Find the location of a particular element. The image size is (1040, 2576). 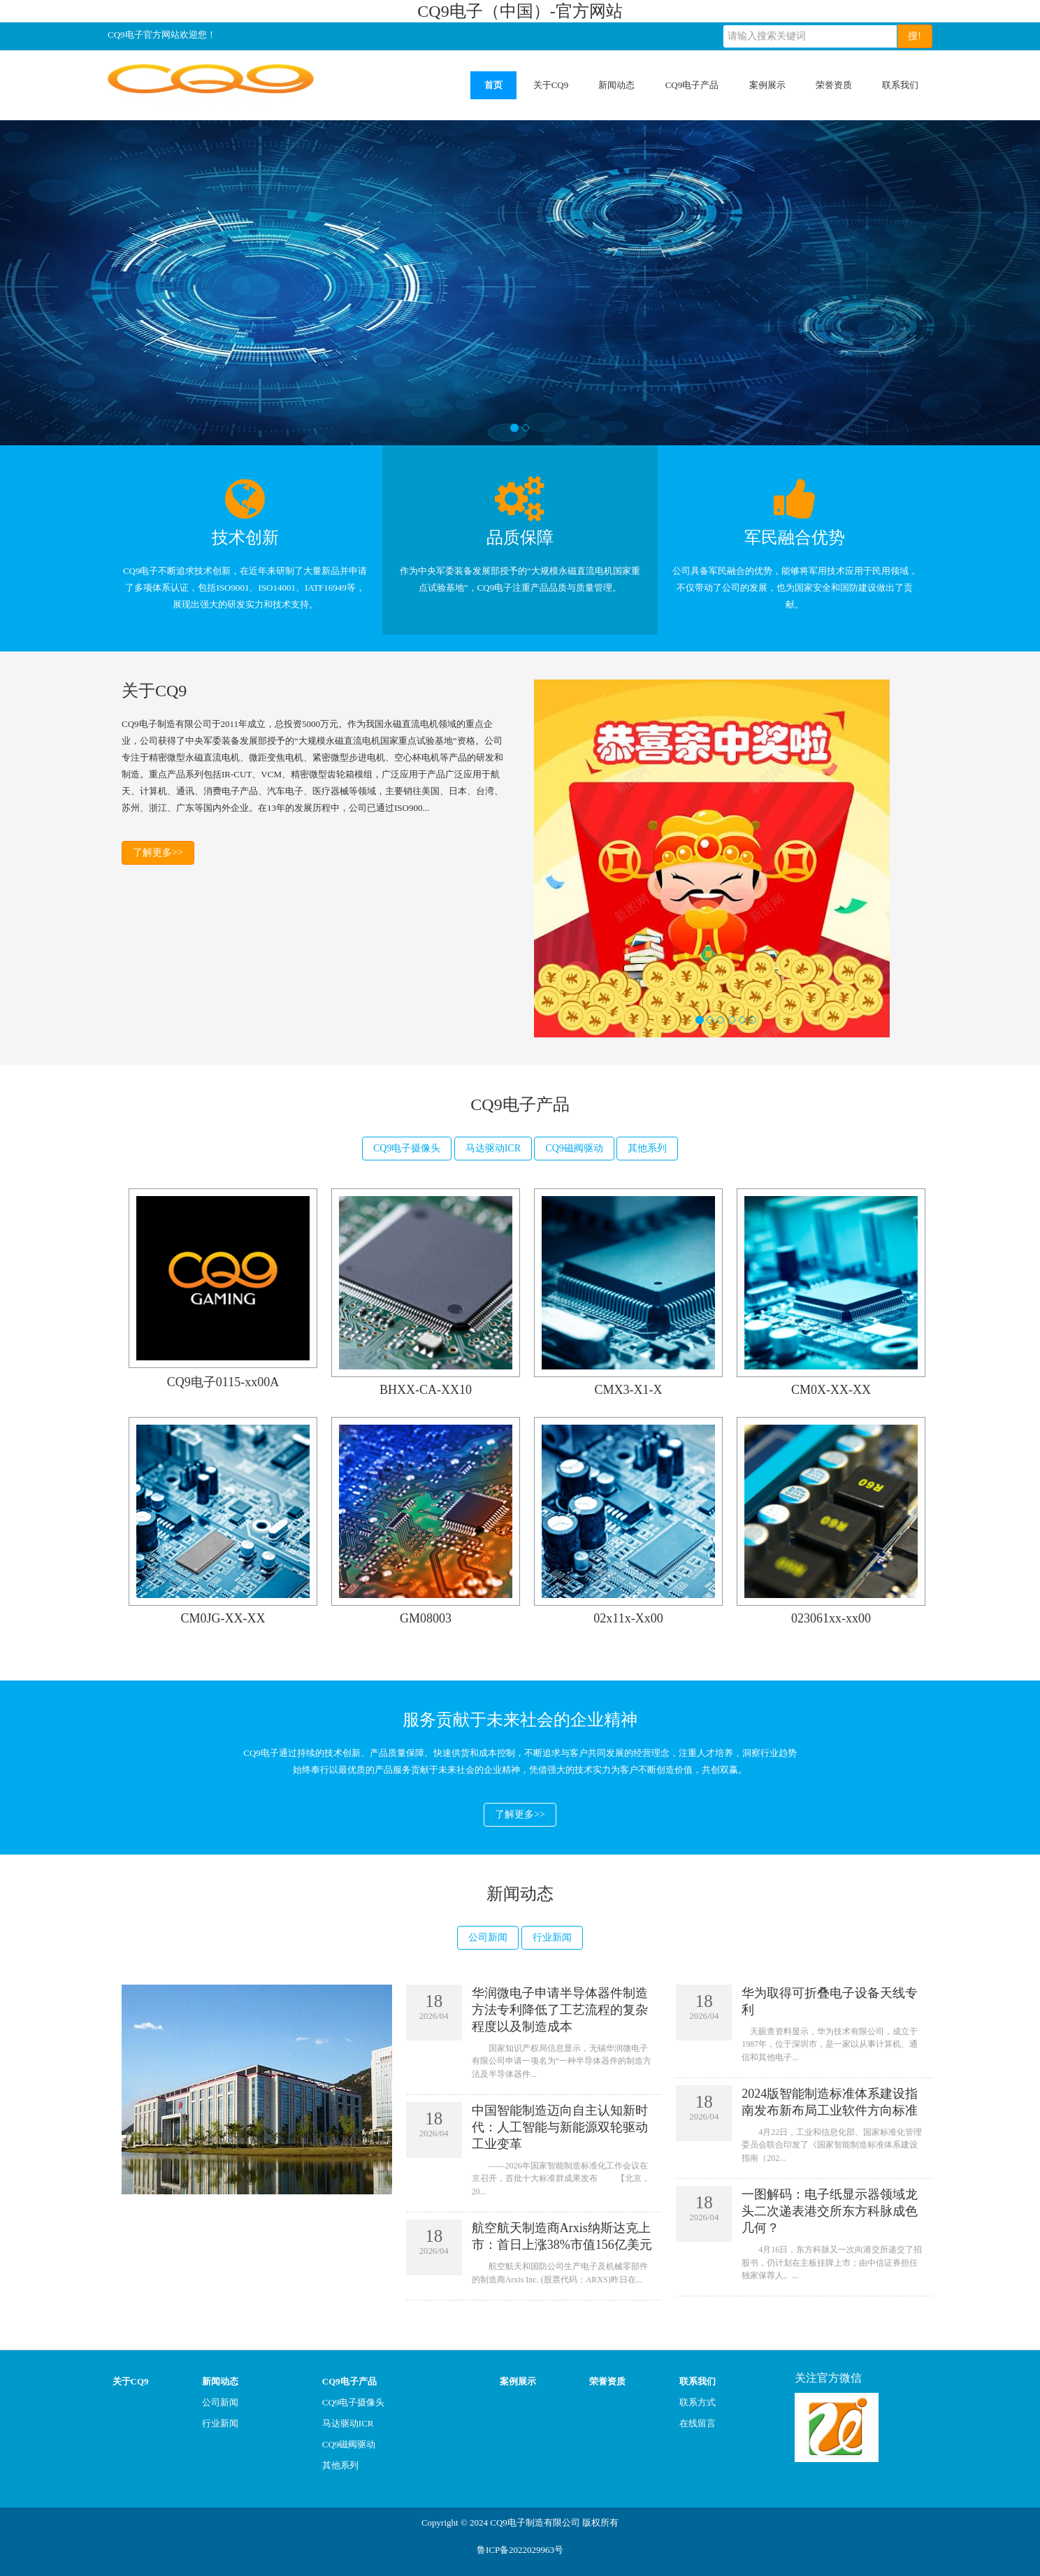

马达驱动ICR is located at coordinates (493, 1148).